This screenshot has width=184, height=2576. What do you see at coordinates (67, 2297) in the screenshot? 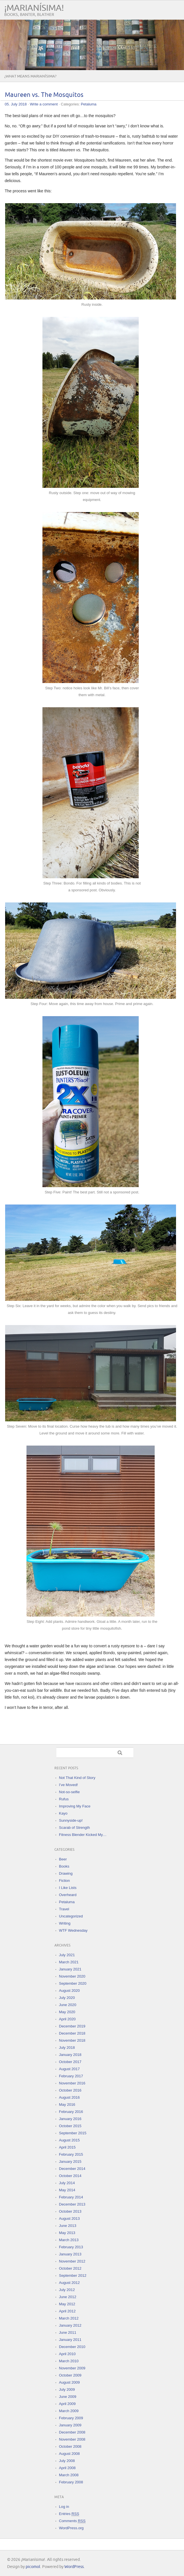
I see `June 2012` at bounding box center [67, 2297].